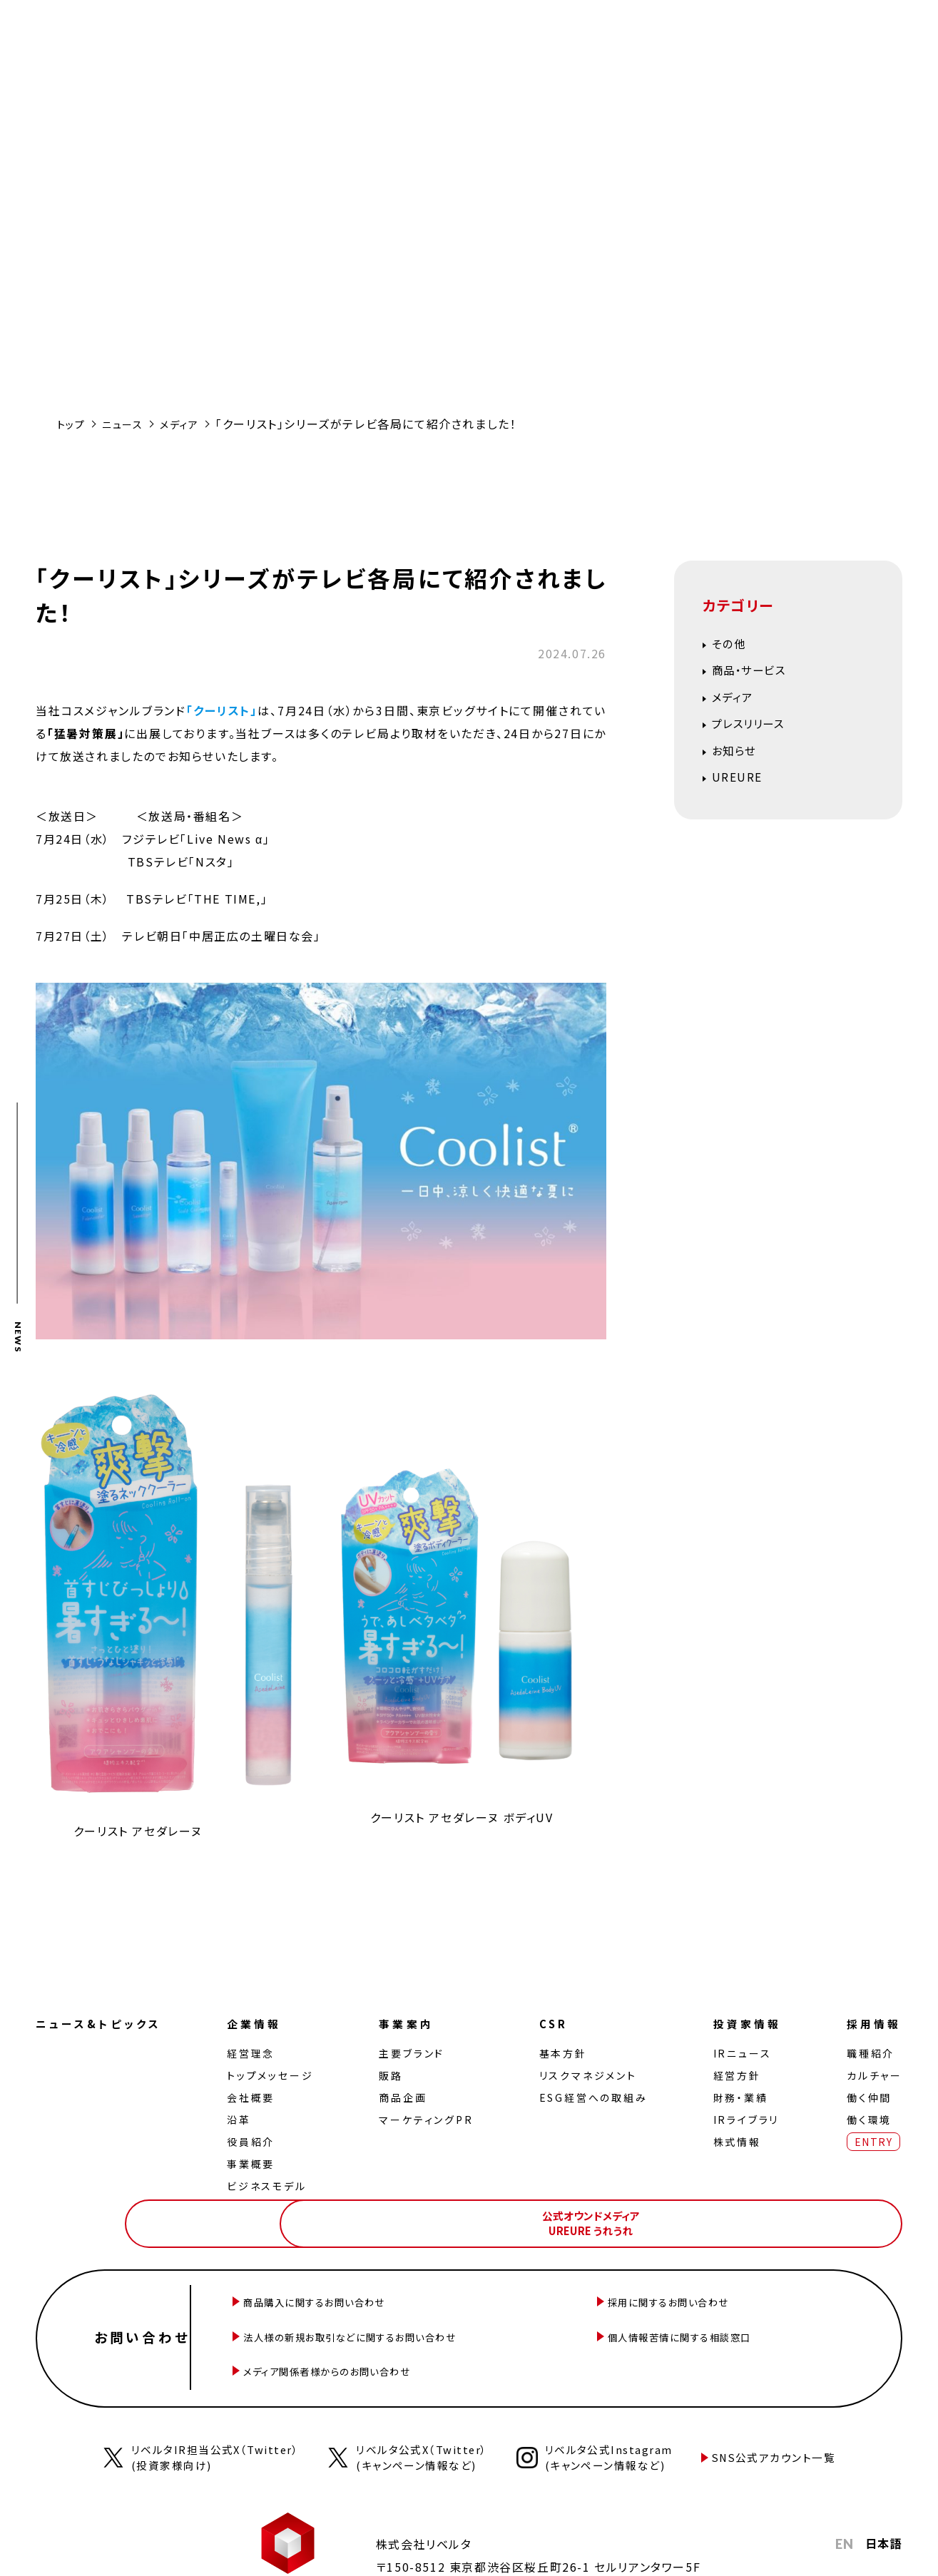 The height and width of the screenshot is (2576, 938). Describe the element at coordinates (256, 2141) in the screenshot. I see `役員紹介` at that location.